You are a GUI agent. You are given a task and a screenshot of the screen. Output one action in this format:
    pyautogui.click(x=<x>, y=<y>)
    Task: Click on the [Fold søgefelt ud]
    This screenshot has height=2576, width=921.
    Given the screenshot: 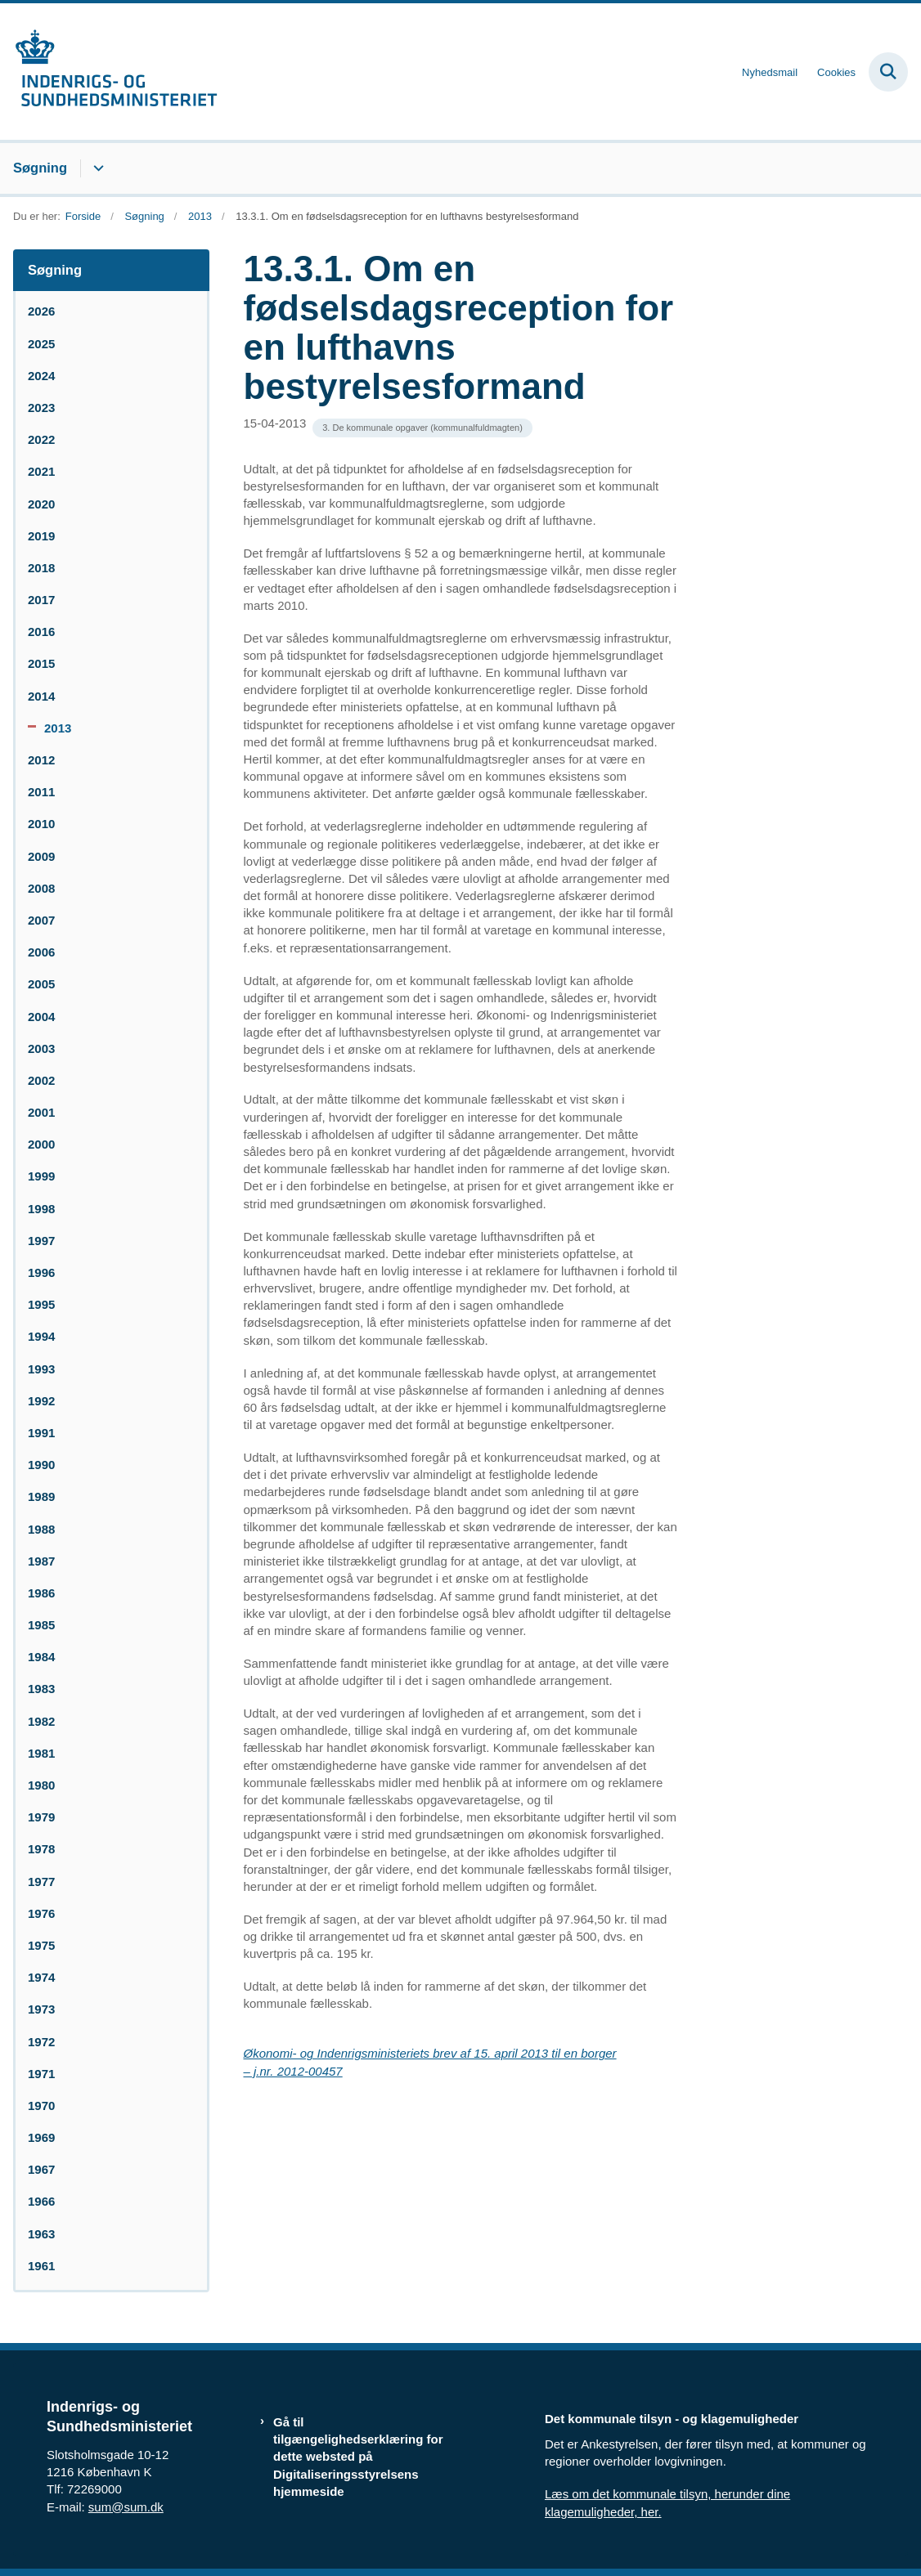 What is the action you would take?
    pyautogui.click(x=888, y=72)
    